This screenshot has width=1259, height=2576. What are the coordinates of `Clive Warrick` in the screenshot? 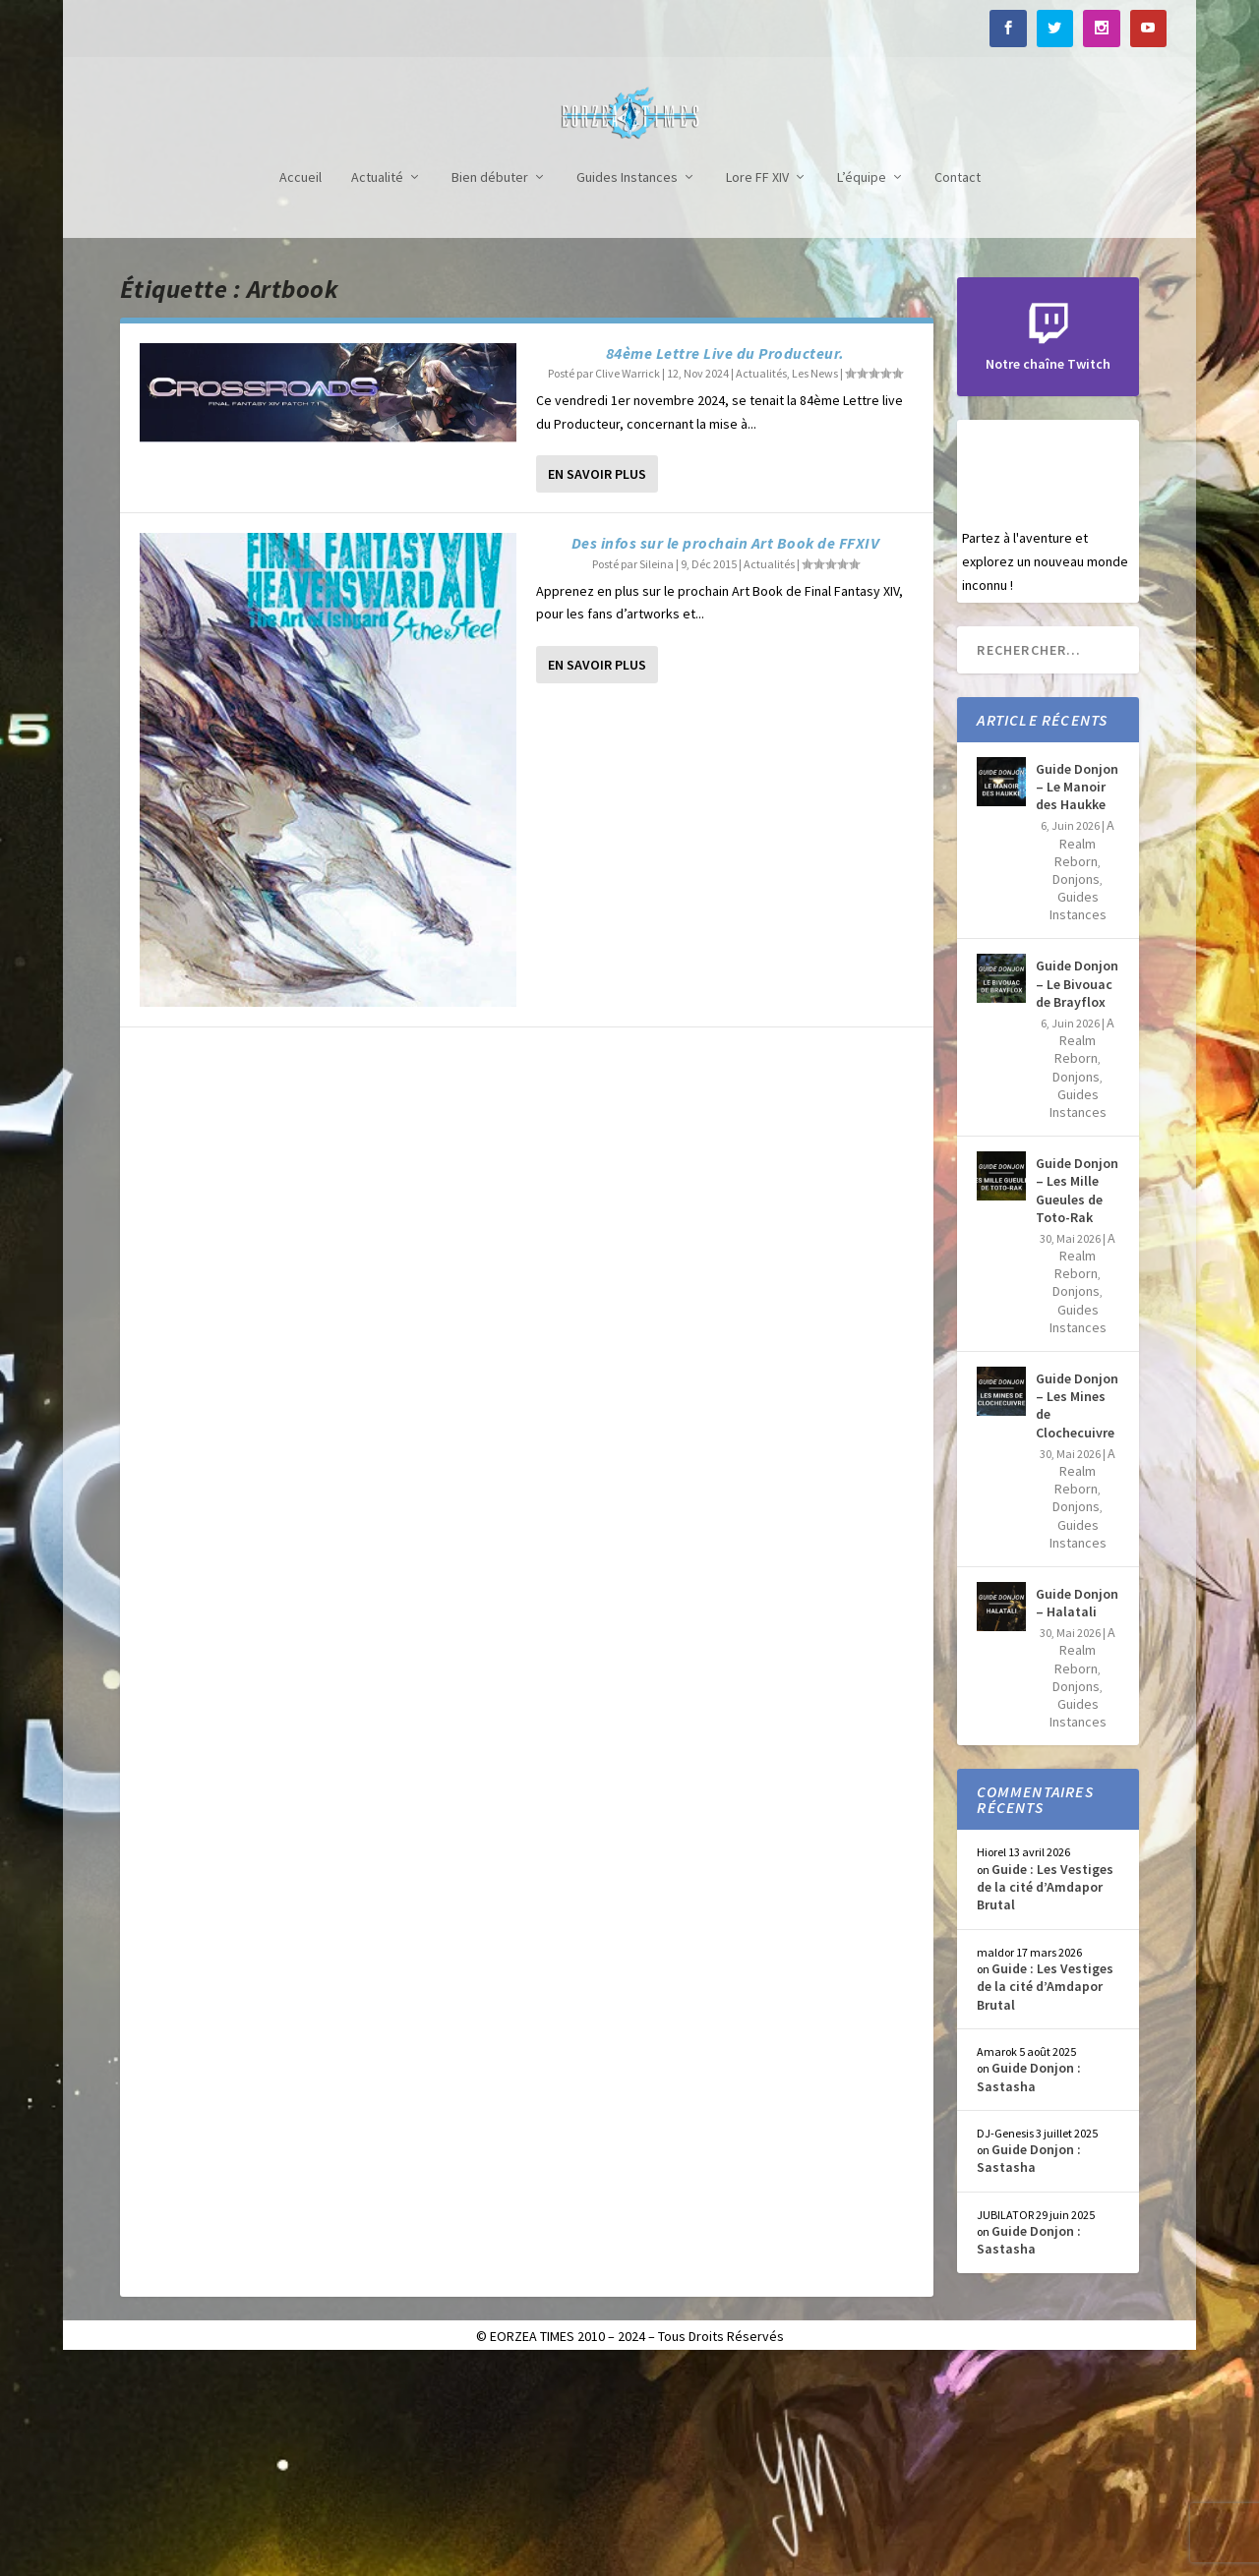 It's located at (627, 585).